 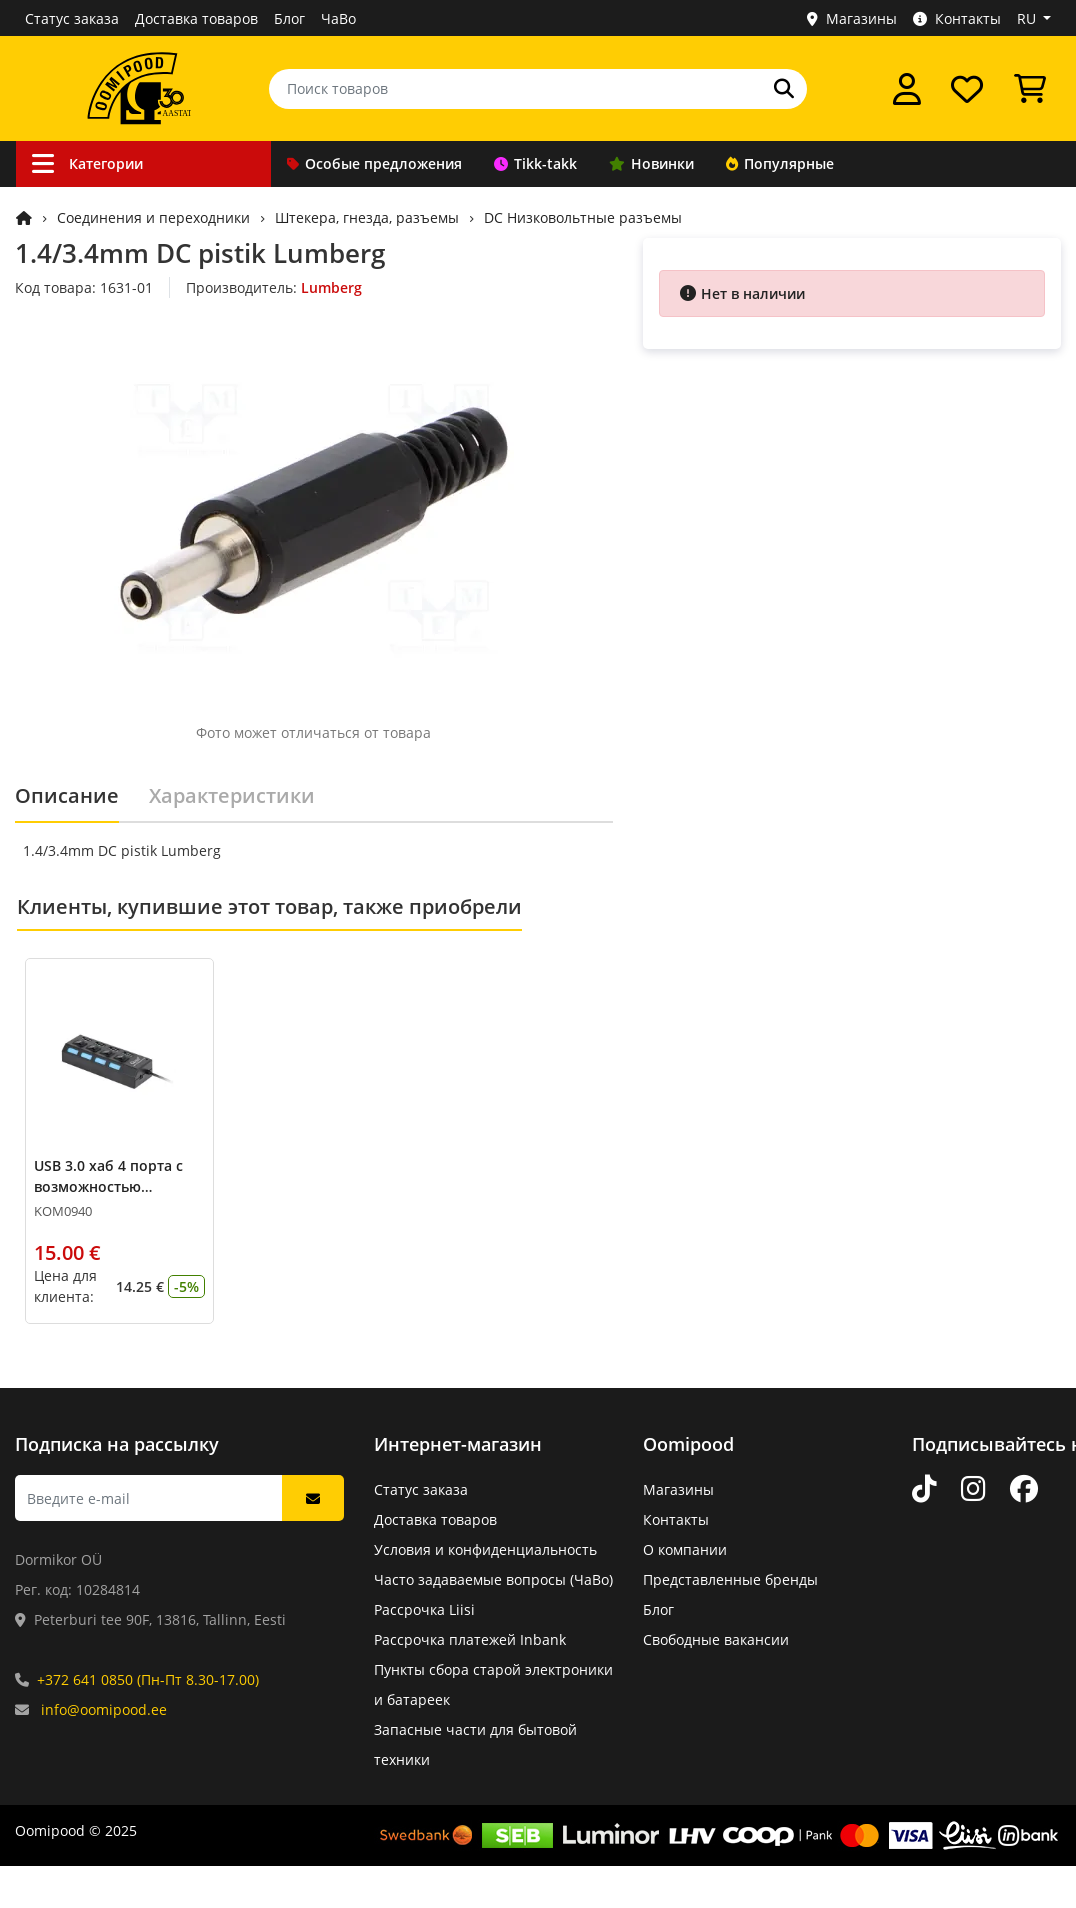 I want to click on Tikk-takk, so click(x=535, y=163).